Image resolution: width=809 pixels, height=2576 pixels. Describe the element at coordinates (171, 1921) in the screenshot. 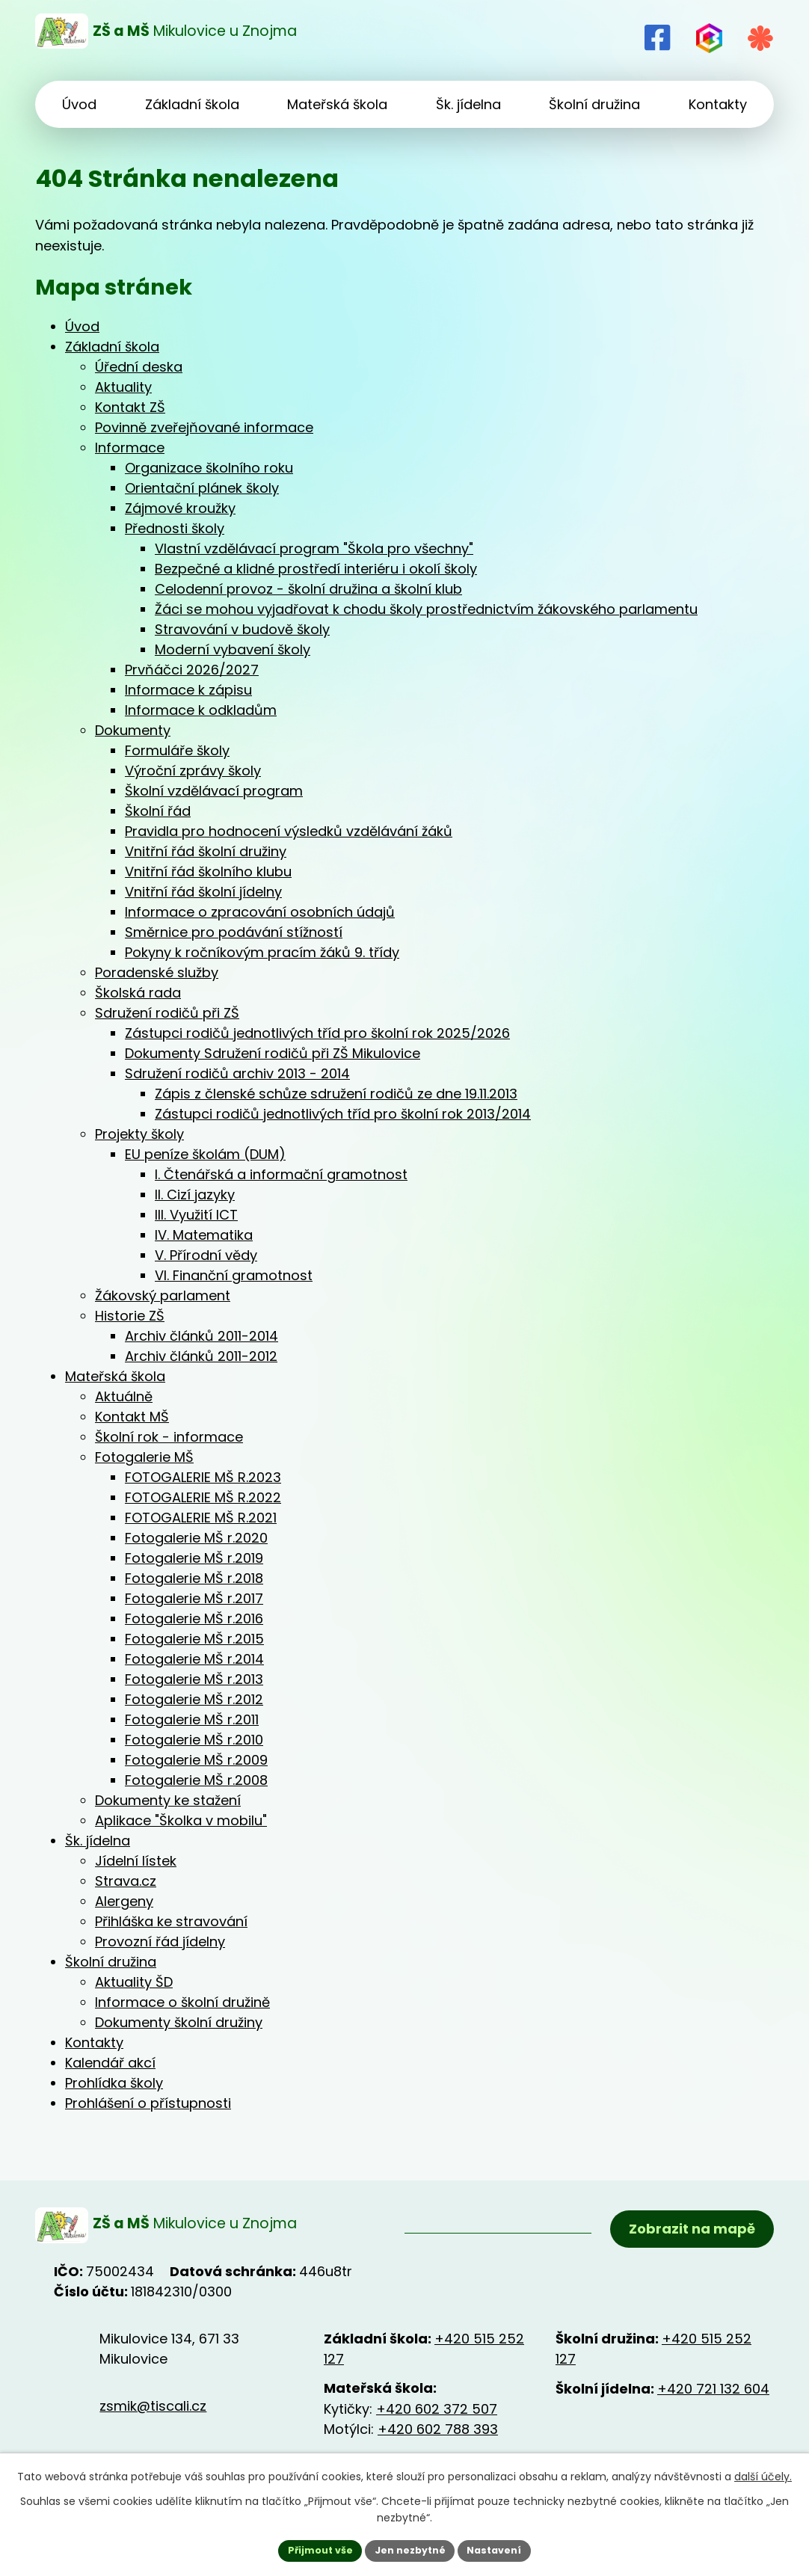

I see `Přihláška ke stravování` at that location.